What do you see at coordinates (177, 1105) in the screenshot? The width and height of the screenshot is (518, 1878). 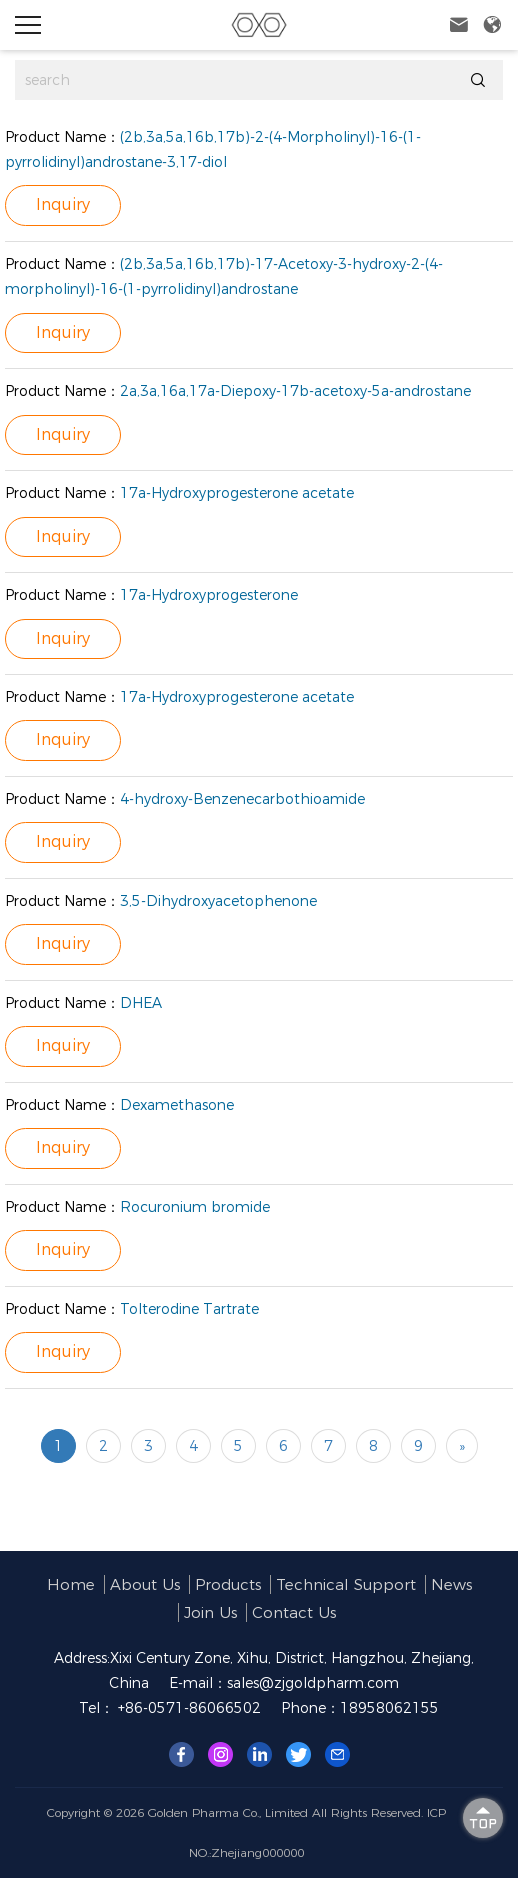 I see `Dexamethasone` at bounding box center [177, 1105].